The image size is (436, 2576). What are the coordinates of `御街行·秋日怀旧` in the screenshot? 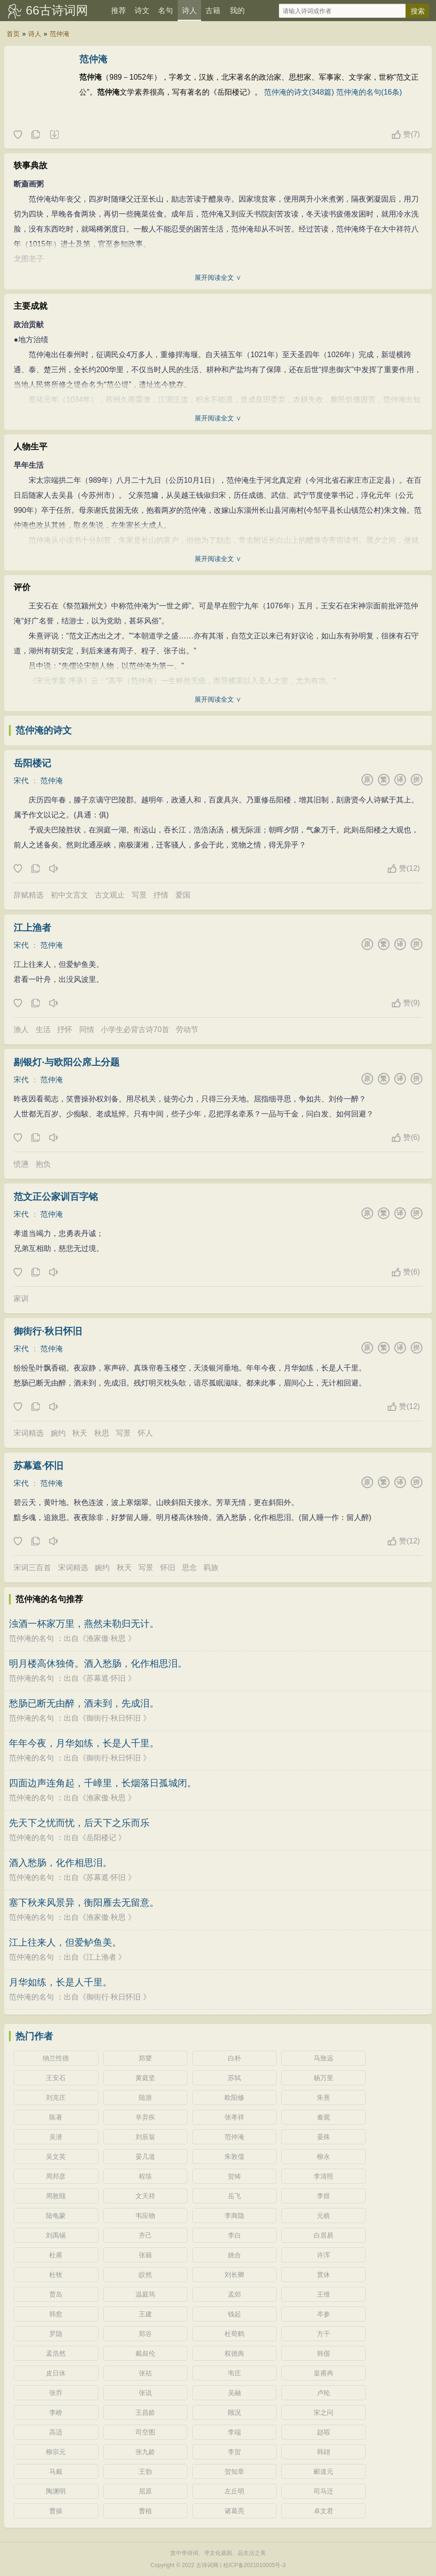 It's located at (48, 1331).